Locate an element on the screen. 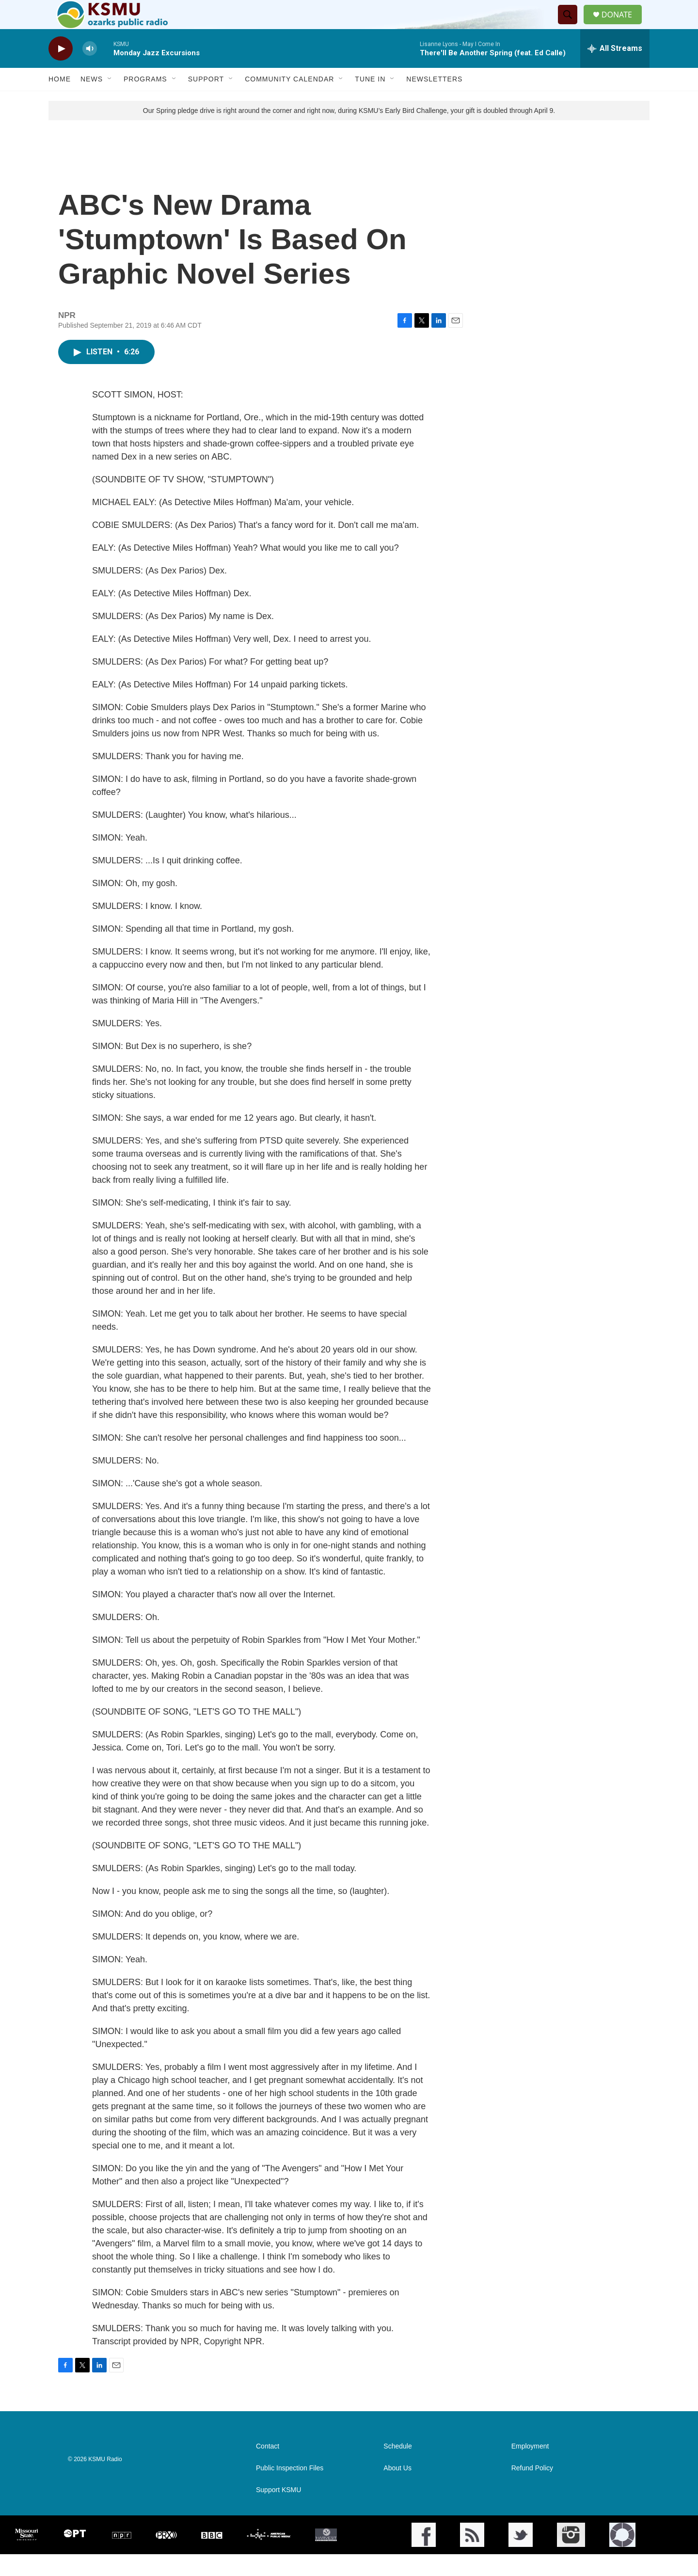  Programs is located at coordinates (145, 101).